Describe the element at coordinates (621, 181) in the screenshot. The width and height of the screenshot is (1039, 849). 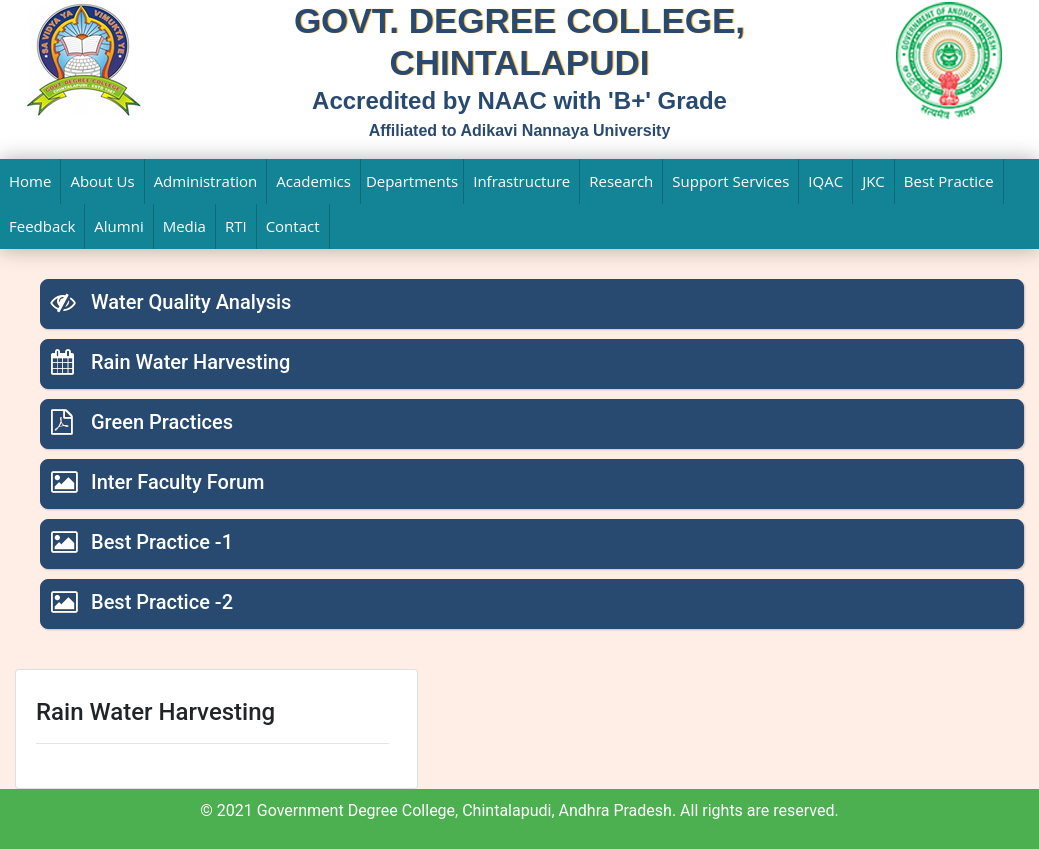
I see `Research` at that location.